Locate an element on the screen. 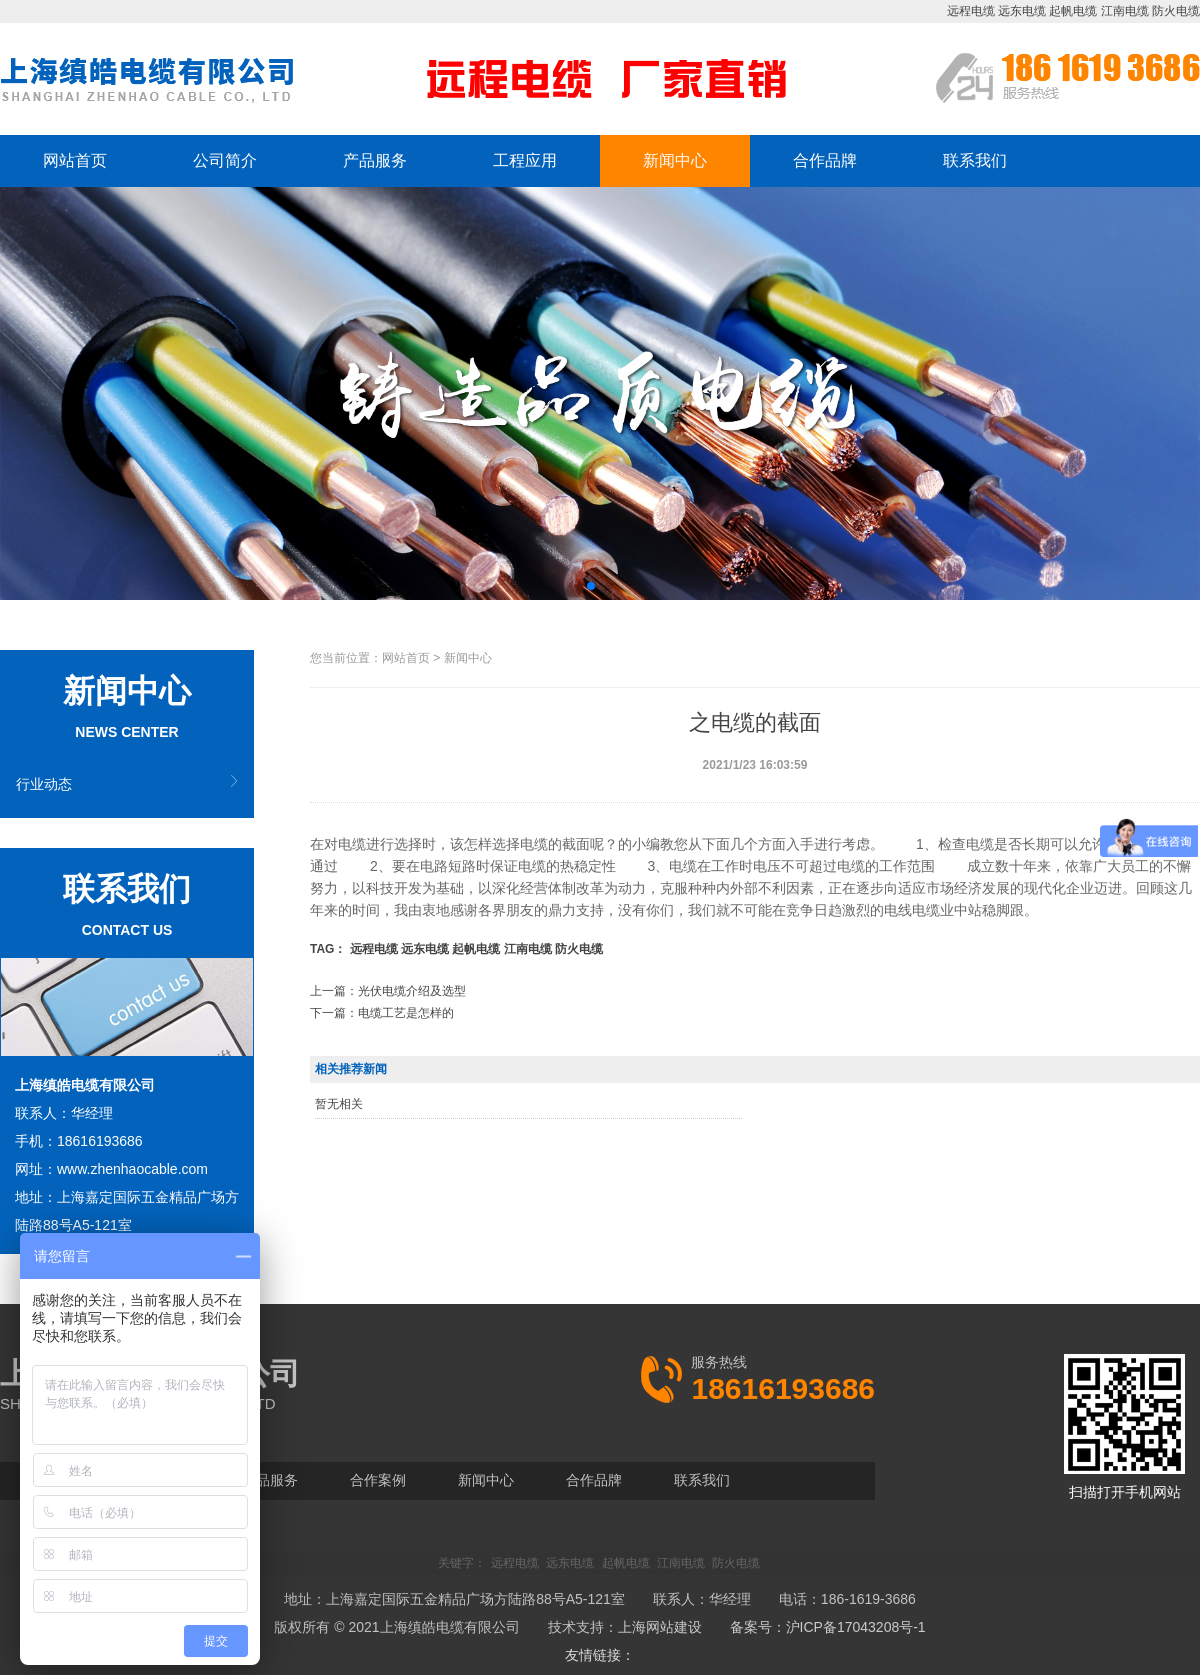  防火电缆 is located at coordinates (1176, 11).